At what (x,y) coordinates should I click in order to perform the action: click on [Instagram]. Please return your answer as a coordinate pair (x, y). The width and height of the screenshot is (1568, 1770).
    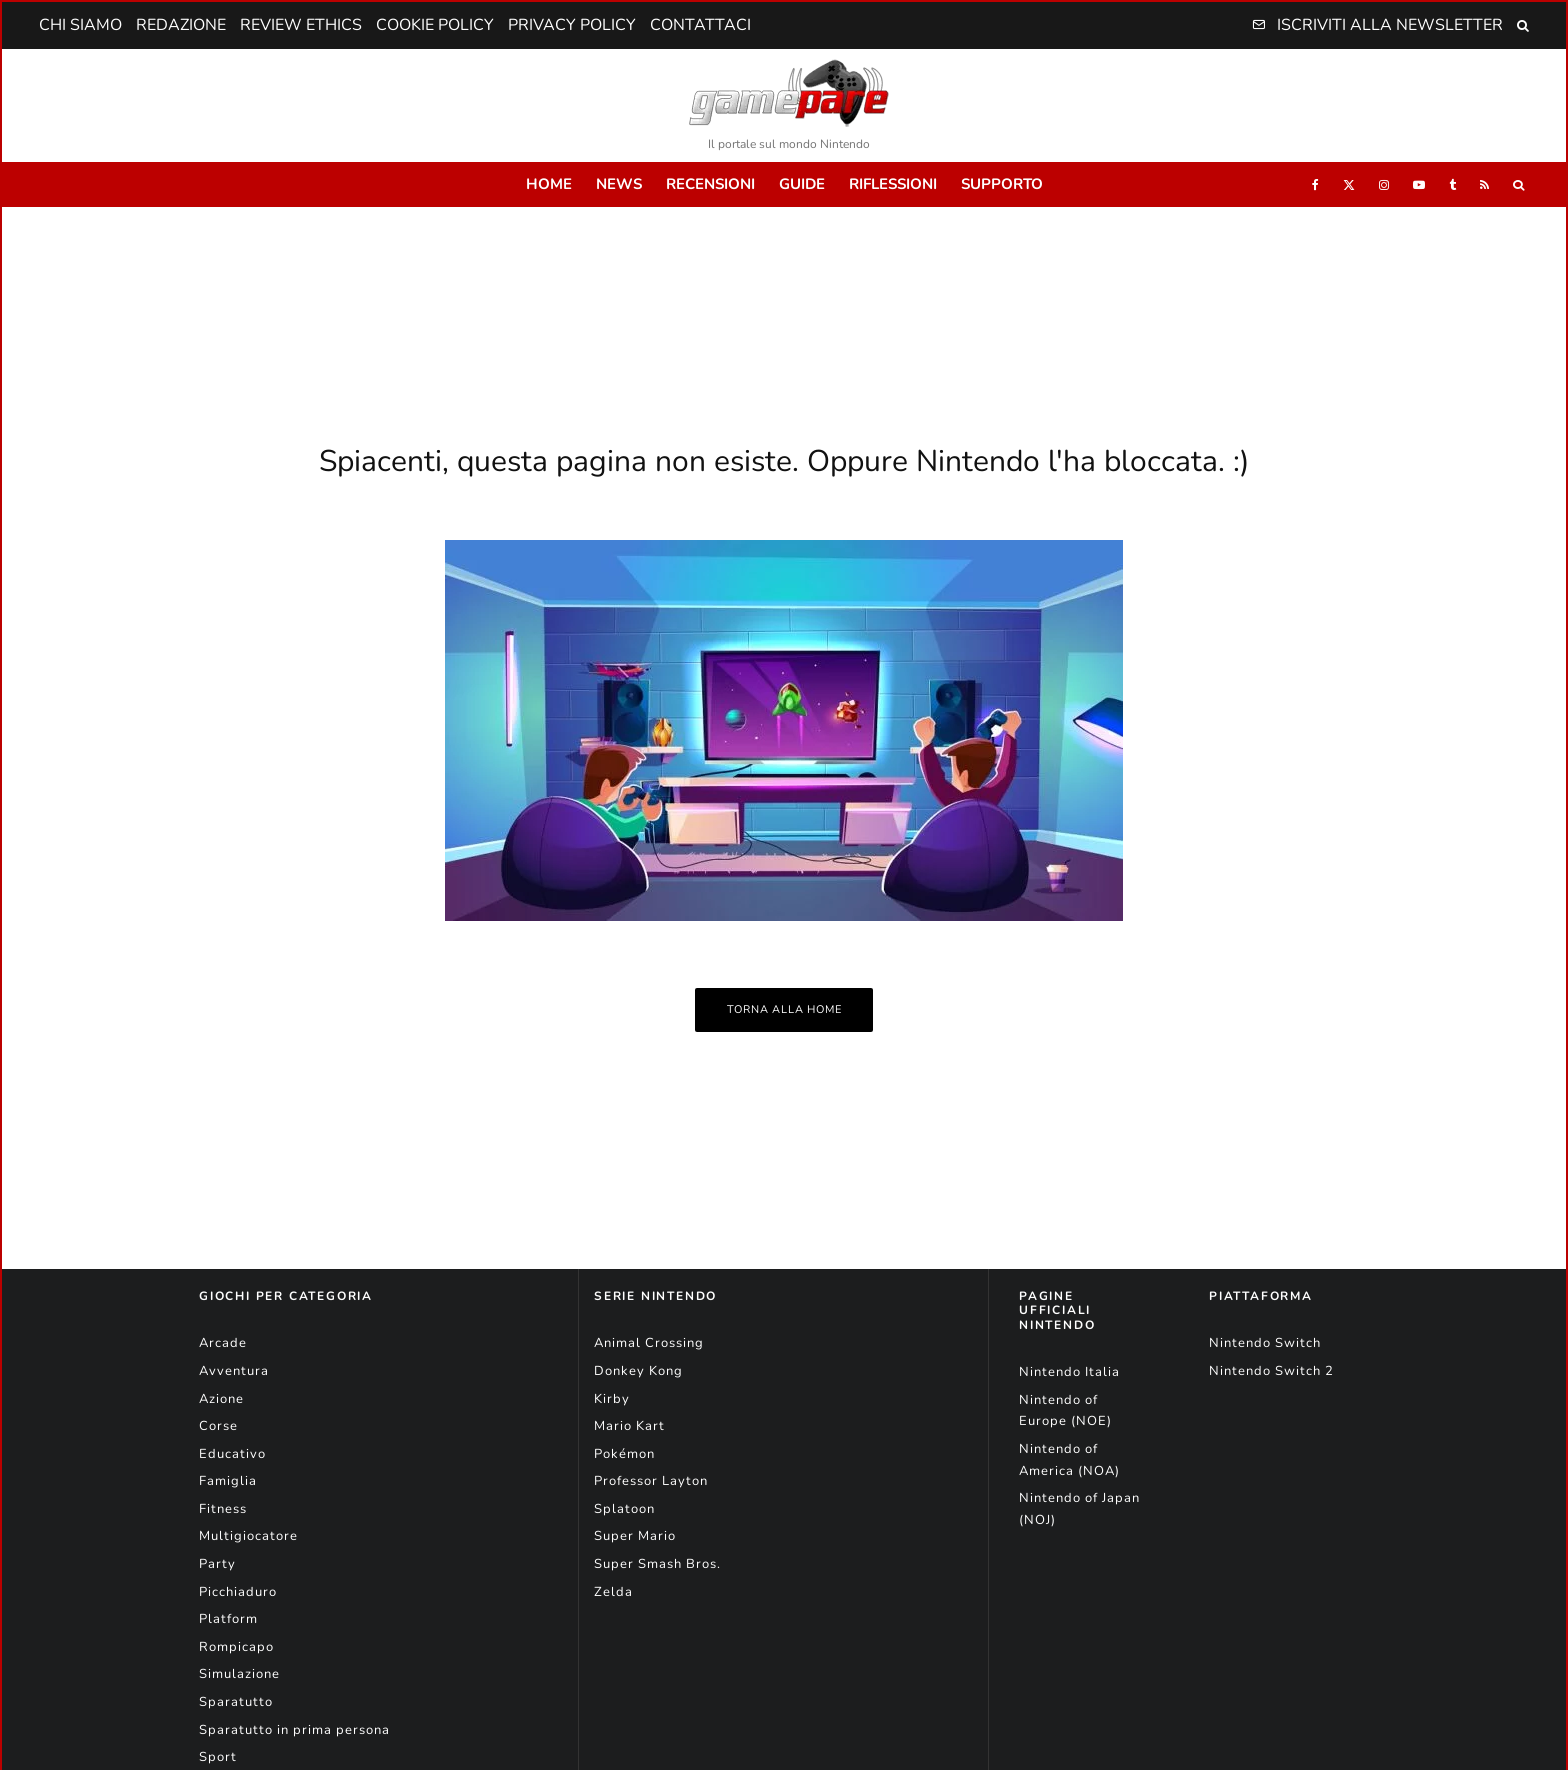
    Looking at the image, I should click on (1384, 184).